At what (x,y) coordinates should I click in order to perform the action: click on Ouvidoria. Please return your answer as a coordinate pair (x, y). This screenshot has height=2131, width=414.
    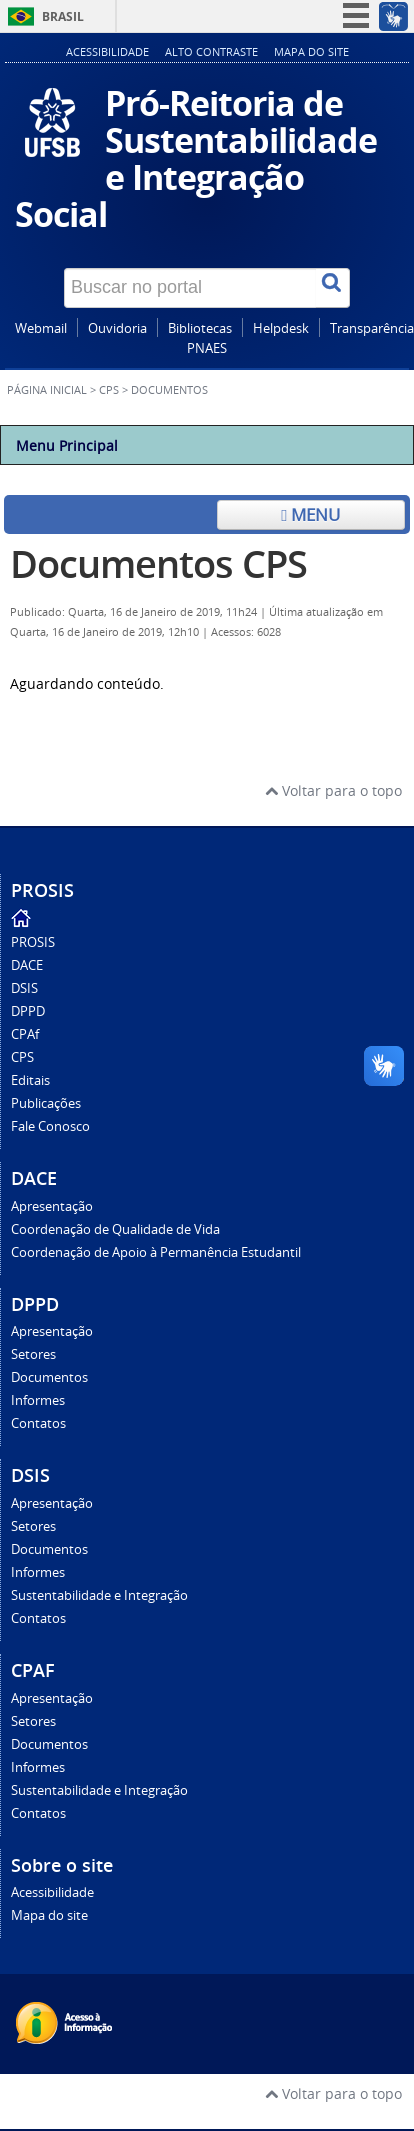
    Looking at the image, I should click on (117, 328).